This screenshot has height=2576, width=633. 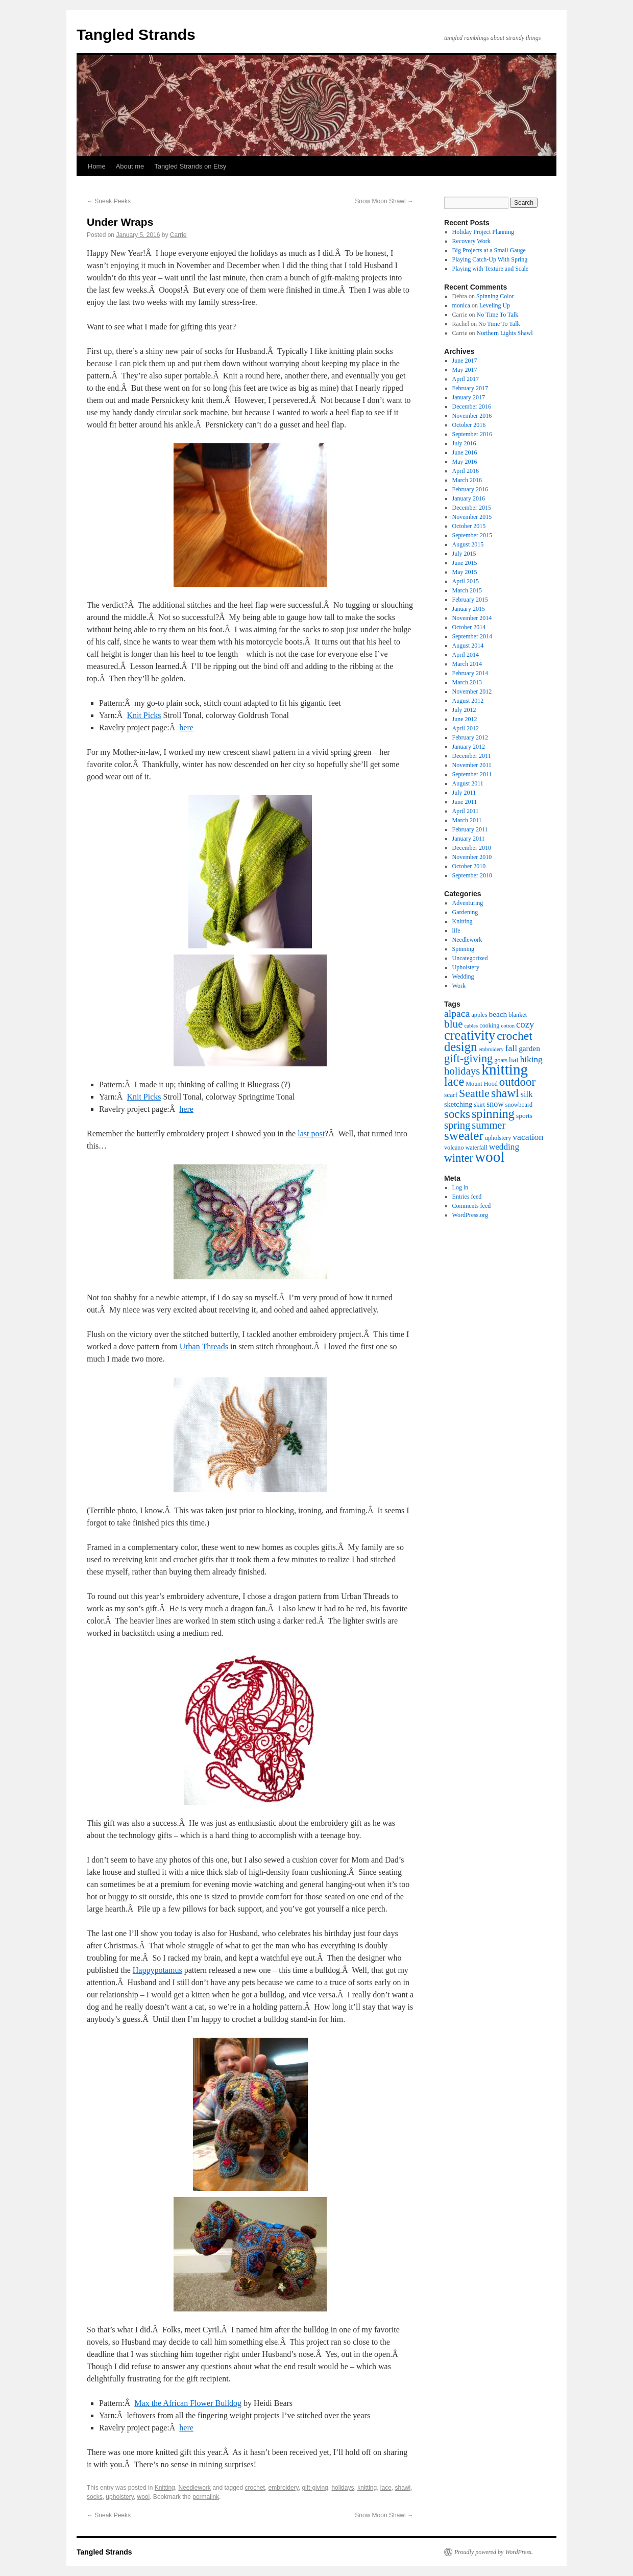 I want to click on January 2016, so click(x=468, y=498).